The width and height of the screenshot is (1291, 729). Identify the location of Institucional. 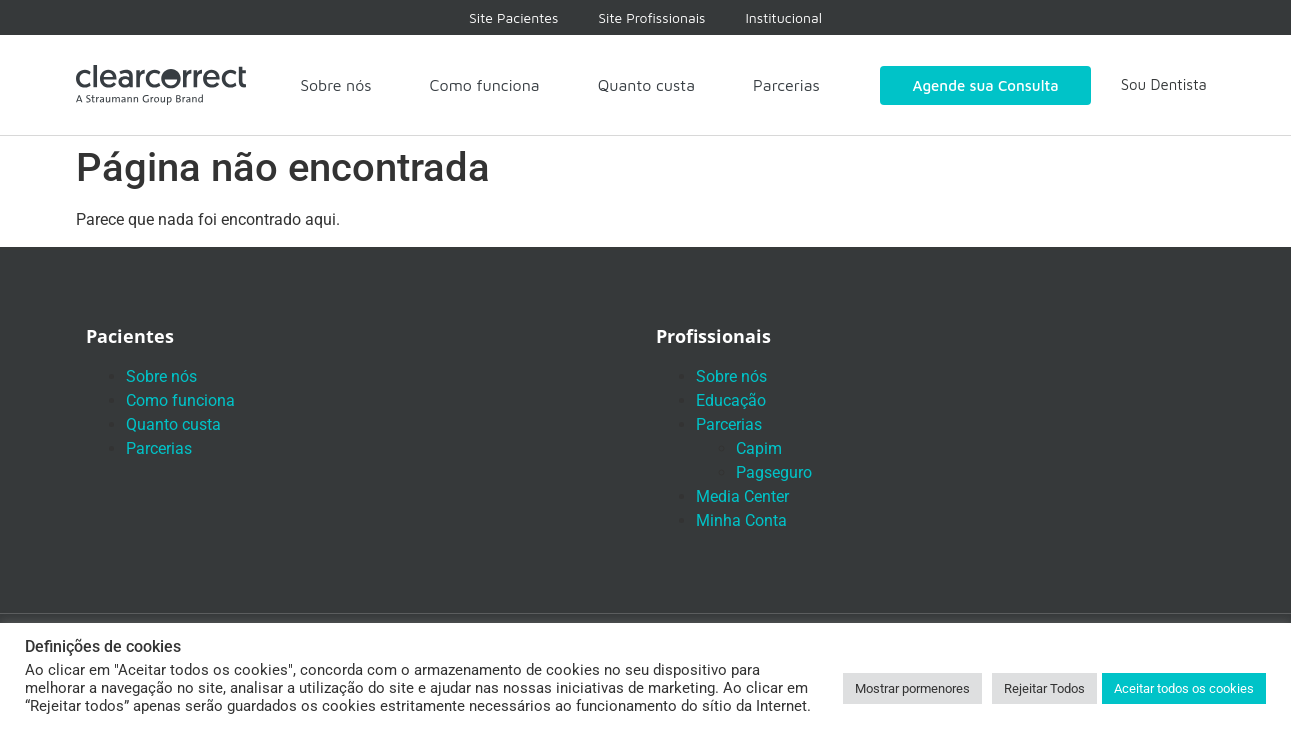
(783, 17).